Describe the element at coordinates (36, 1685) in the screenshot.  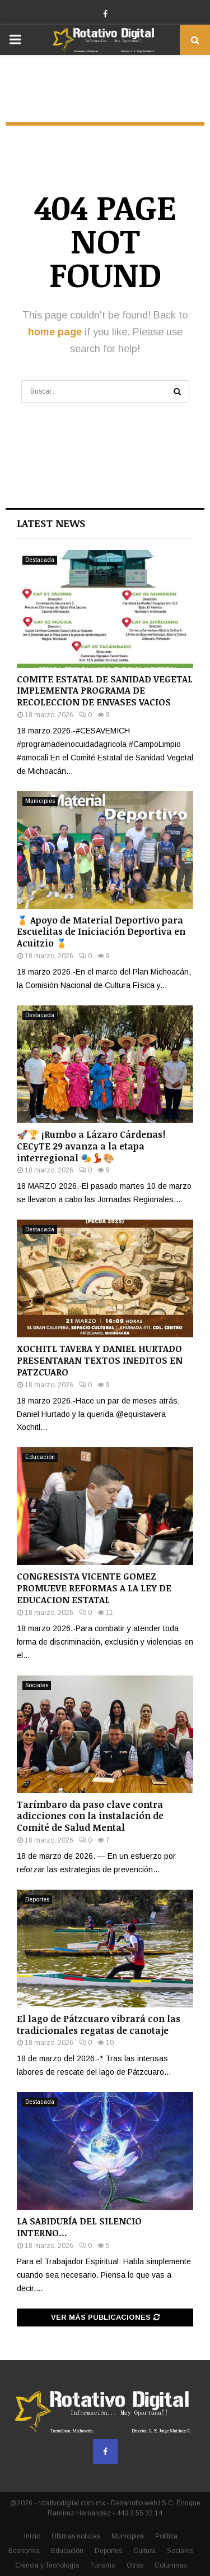
I see `Sociales` at that location.